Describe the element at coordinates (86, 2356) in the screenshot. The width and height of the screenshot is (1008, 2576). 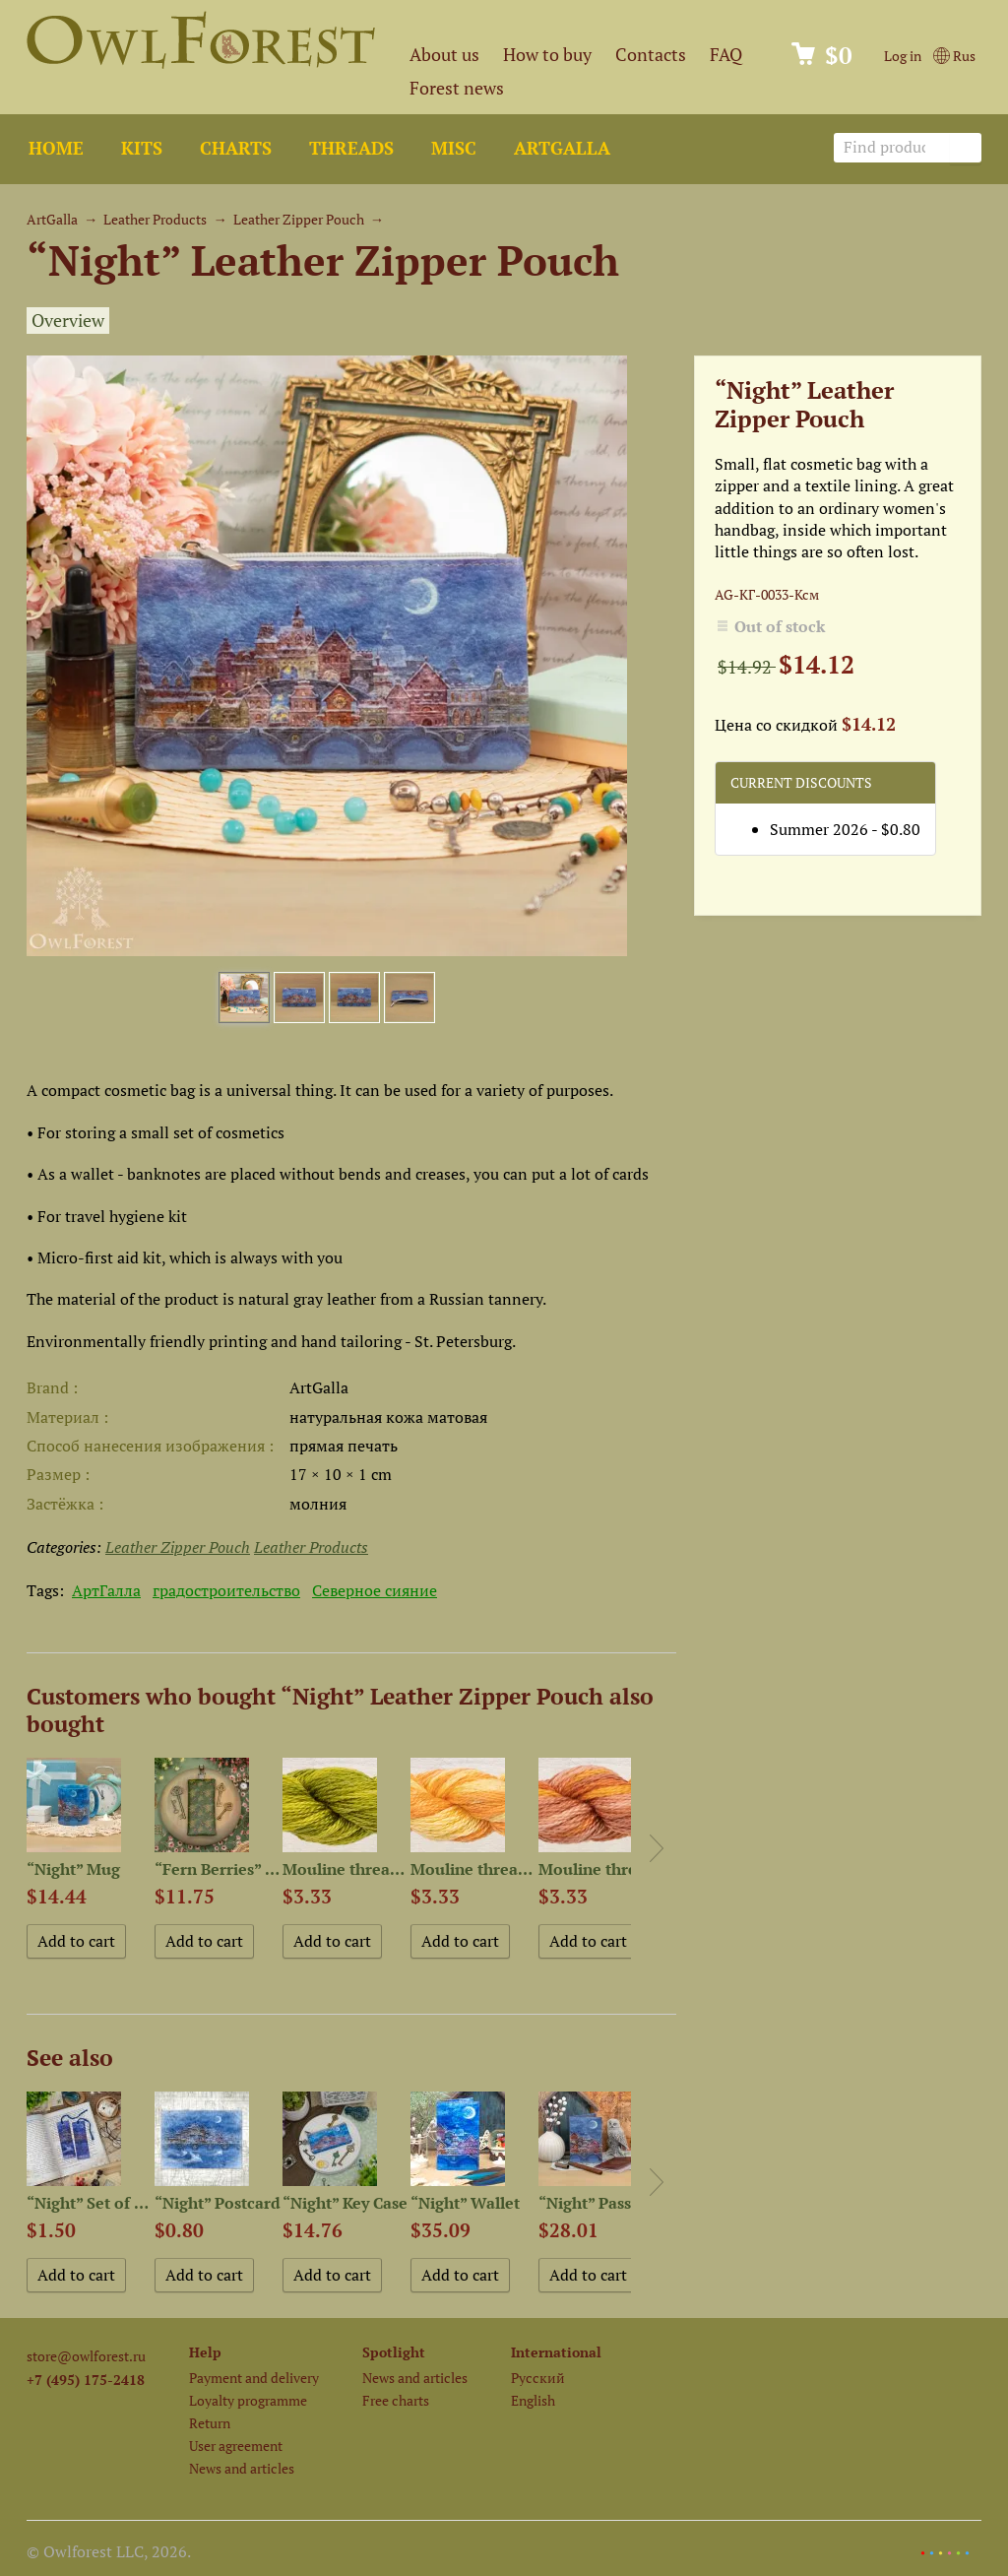
I see `store@owlforest.ru` at that location.